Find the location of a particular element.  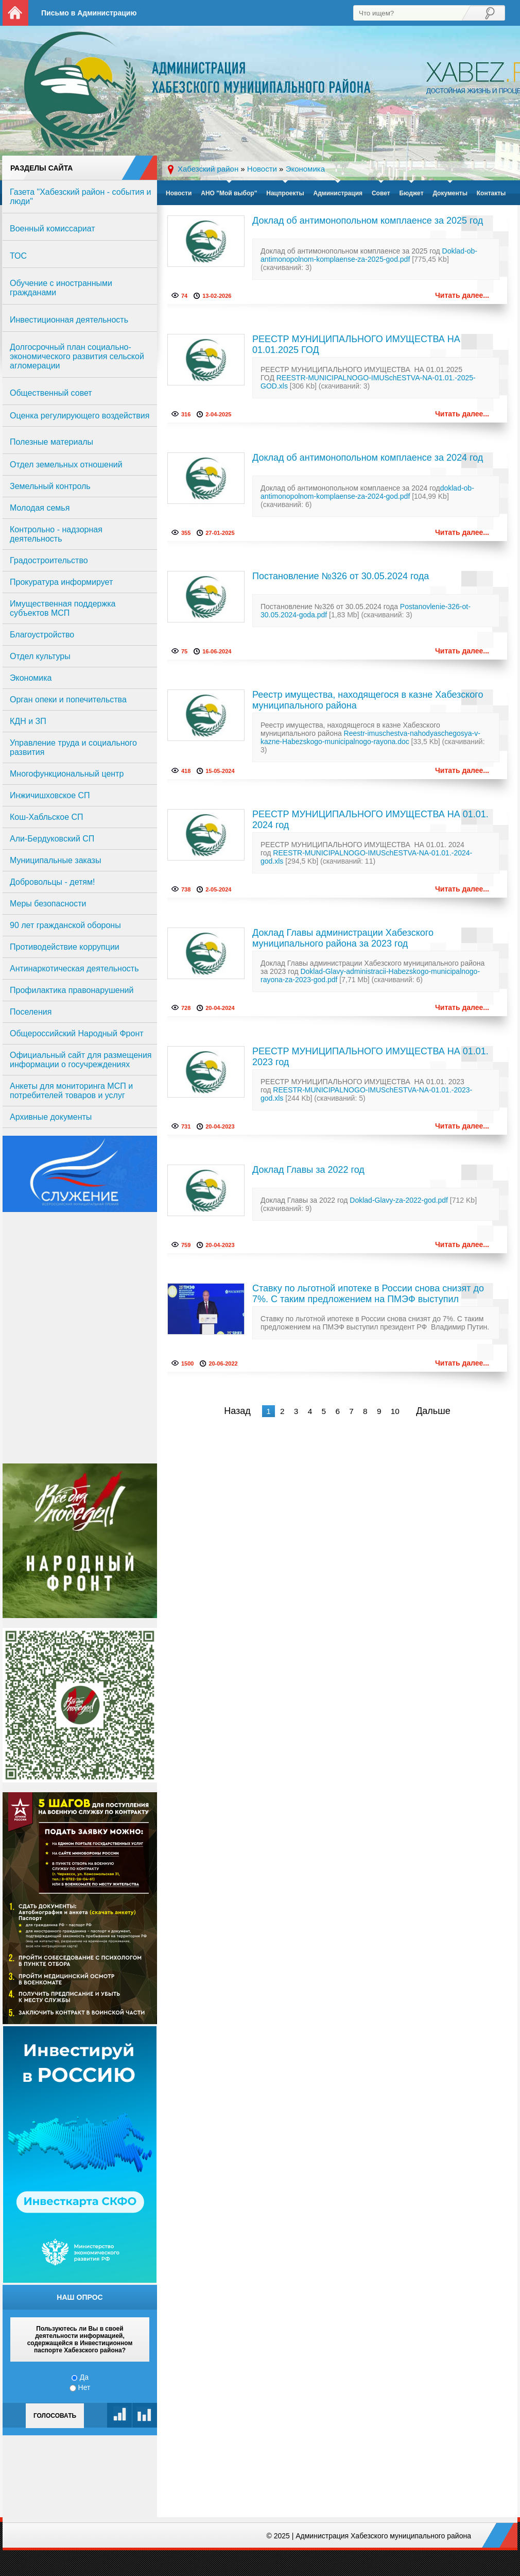

Doklad-ob-antimonopolnom-komplaense-za-2025-god.pdf is located at coordinates (369, 255).